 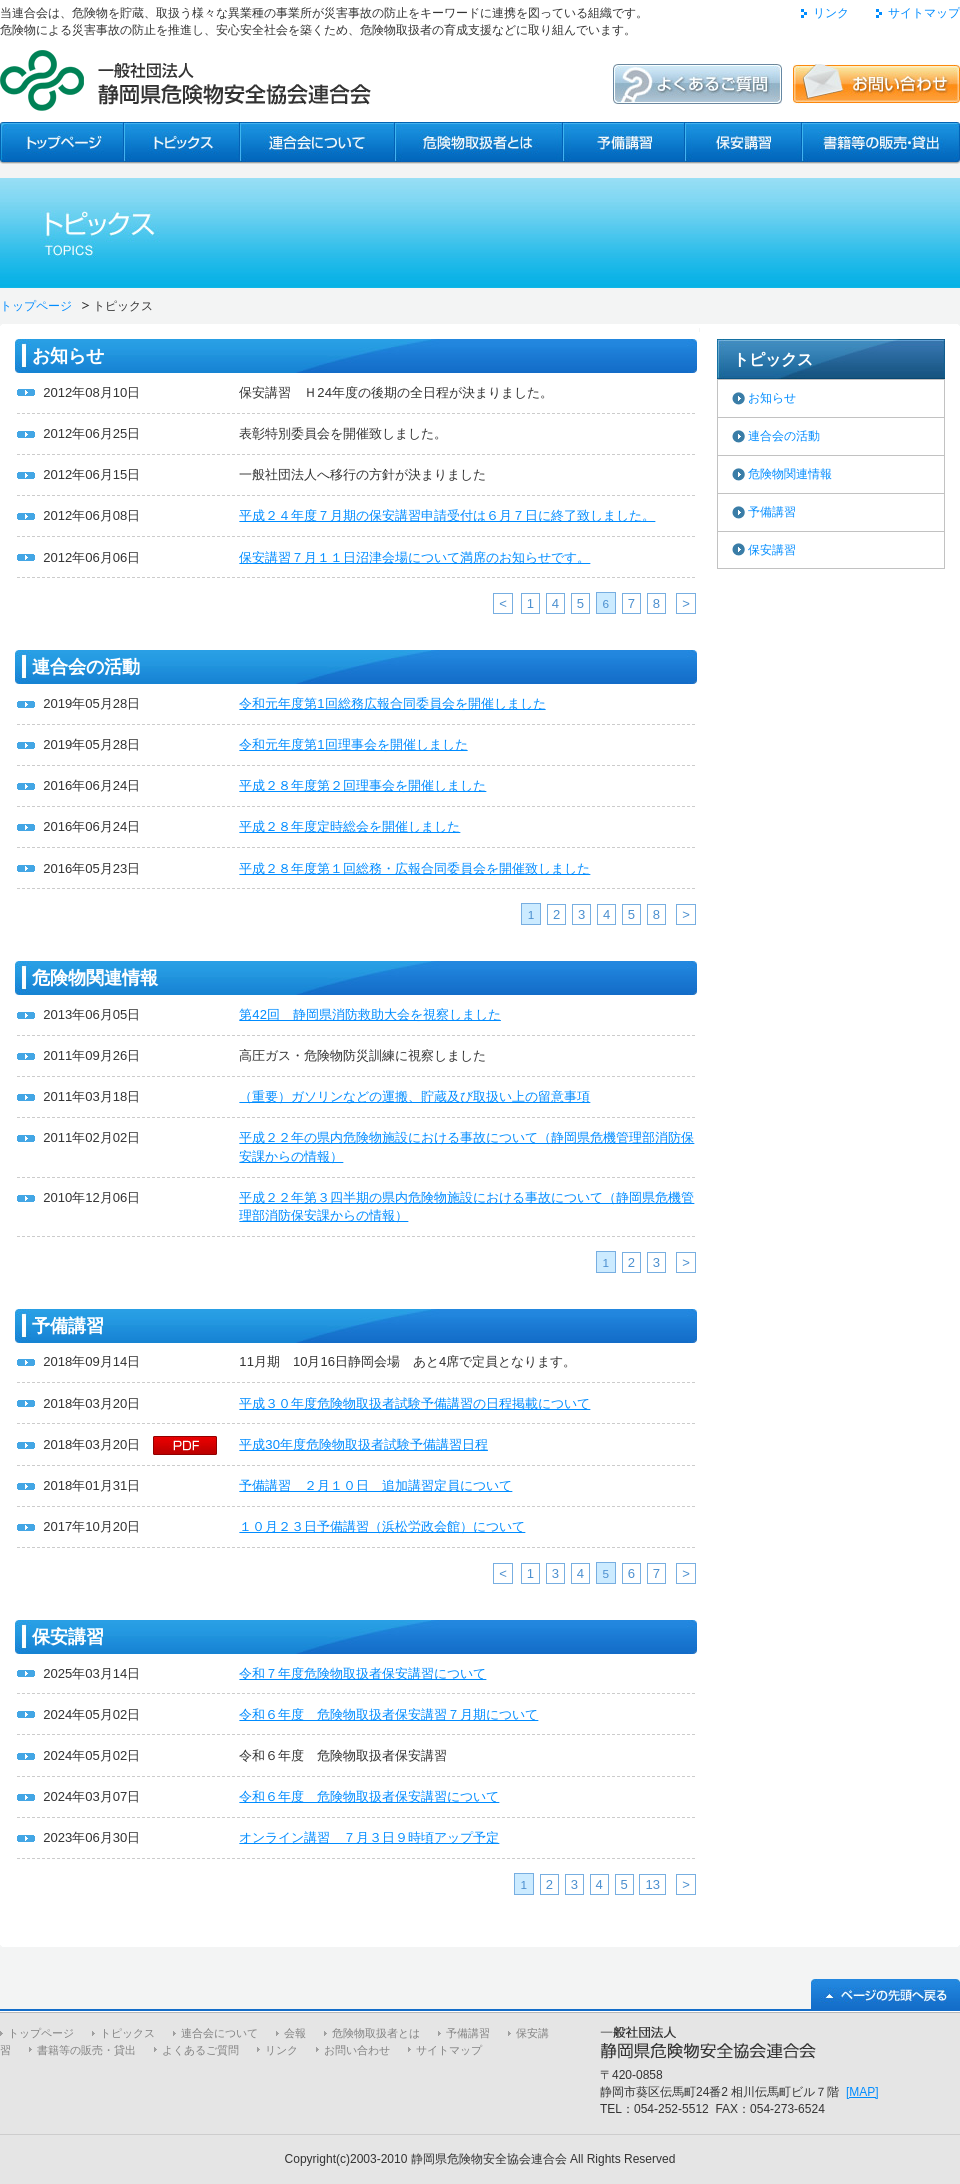 I want to click on トップページ, so click(x=36, y=306).